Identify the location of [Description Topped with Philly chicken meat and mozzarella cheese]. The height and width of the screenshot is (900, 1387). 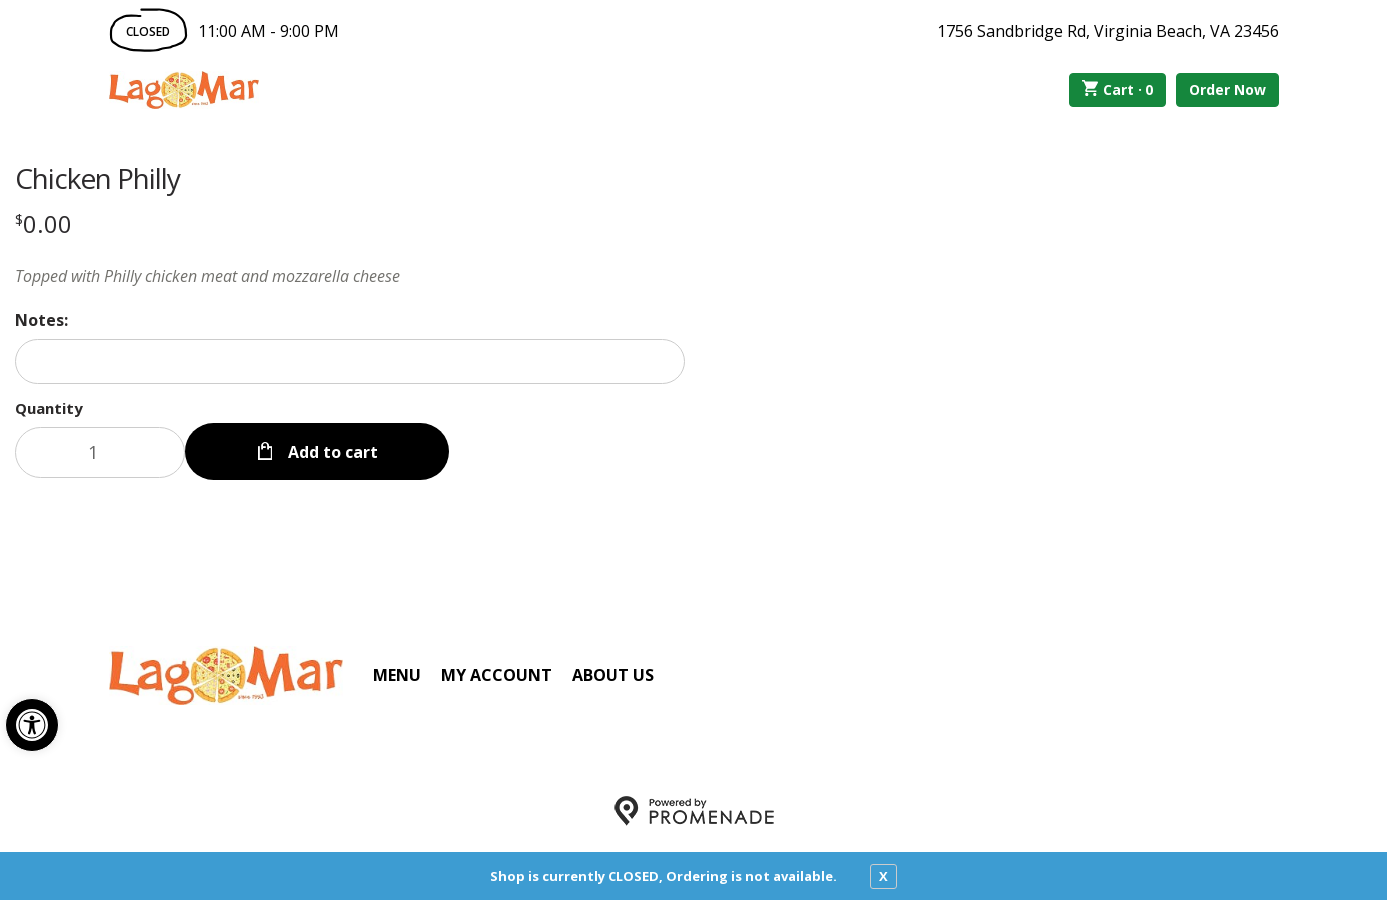
(350, 276).